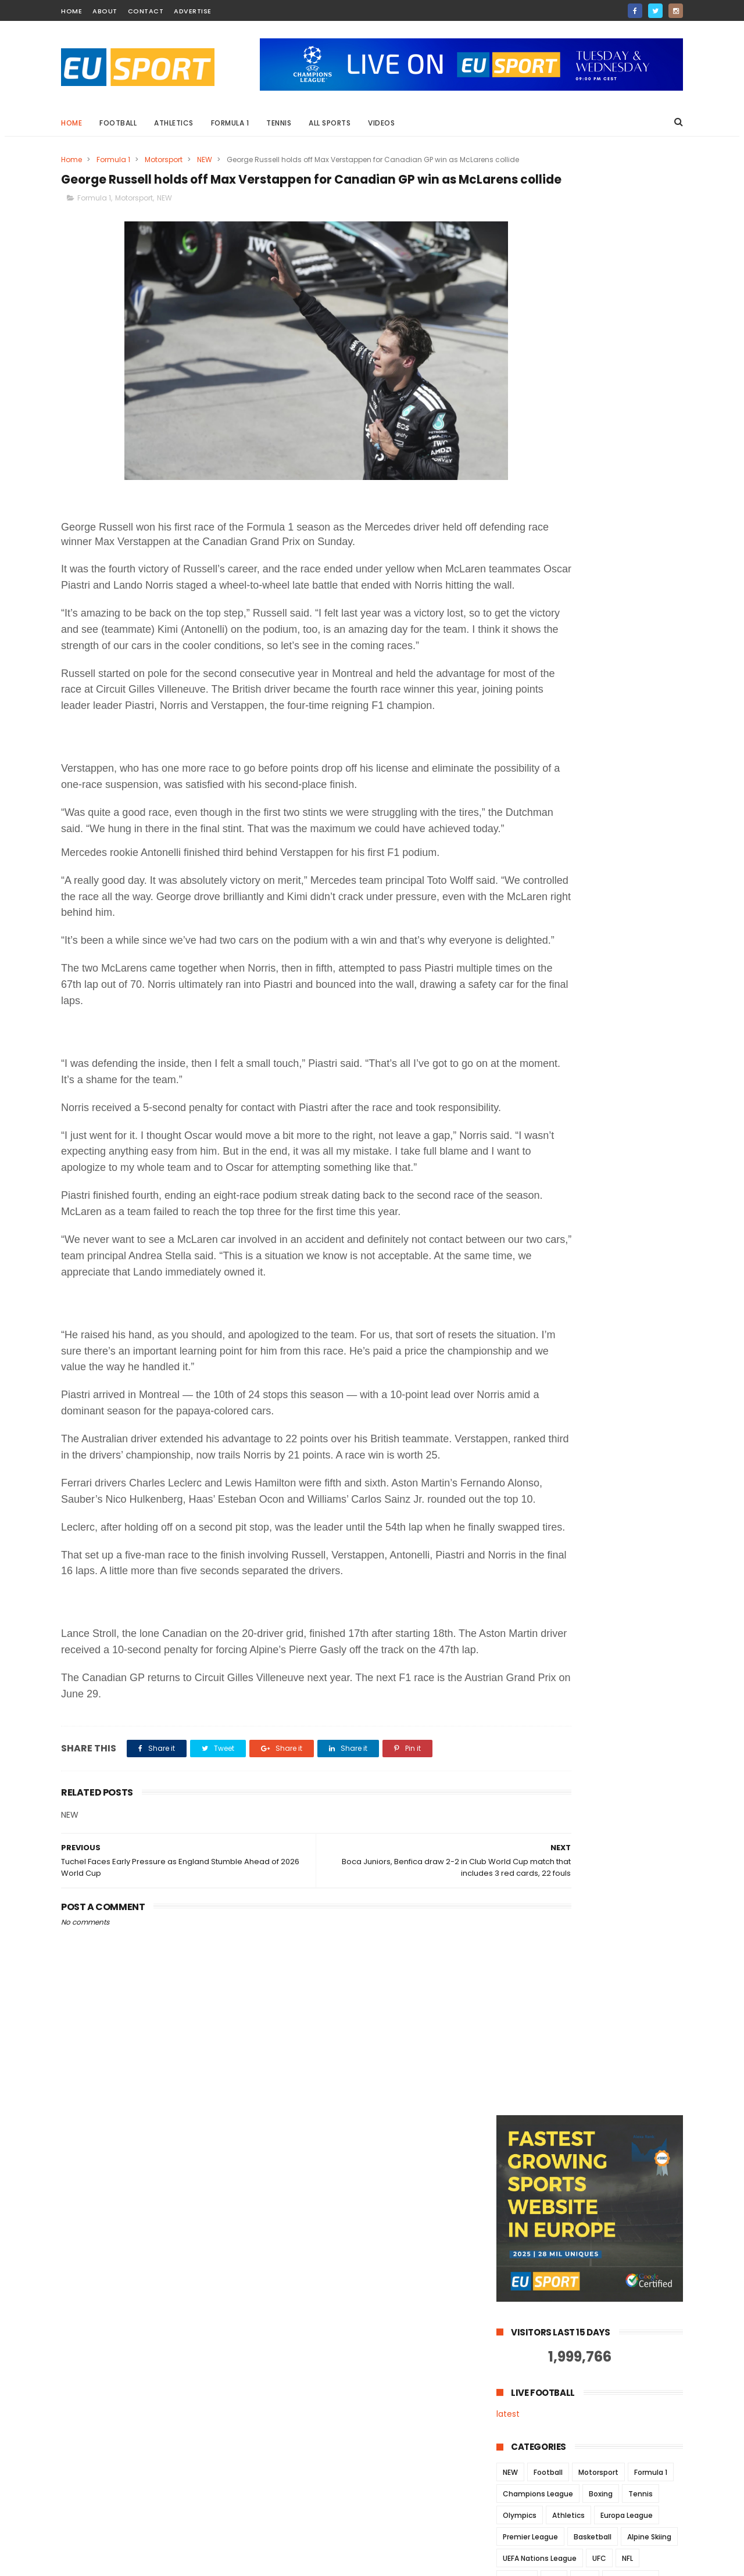 This screenshot has height=2576, width=744. Describe the element at coordinates (601, 533) in the screenshot. I see `Boxing` at that location.